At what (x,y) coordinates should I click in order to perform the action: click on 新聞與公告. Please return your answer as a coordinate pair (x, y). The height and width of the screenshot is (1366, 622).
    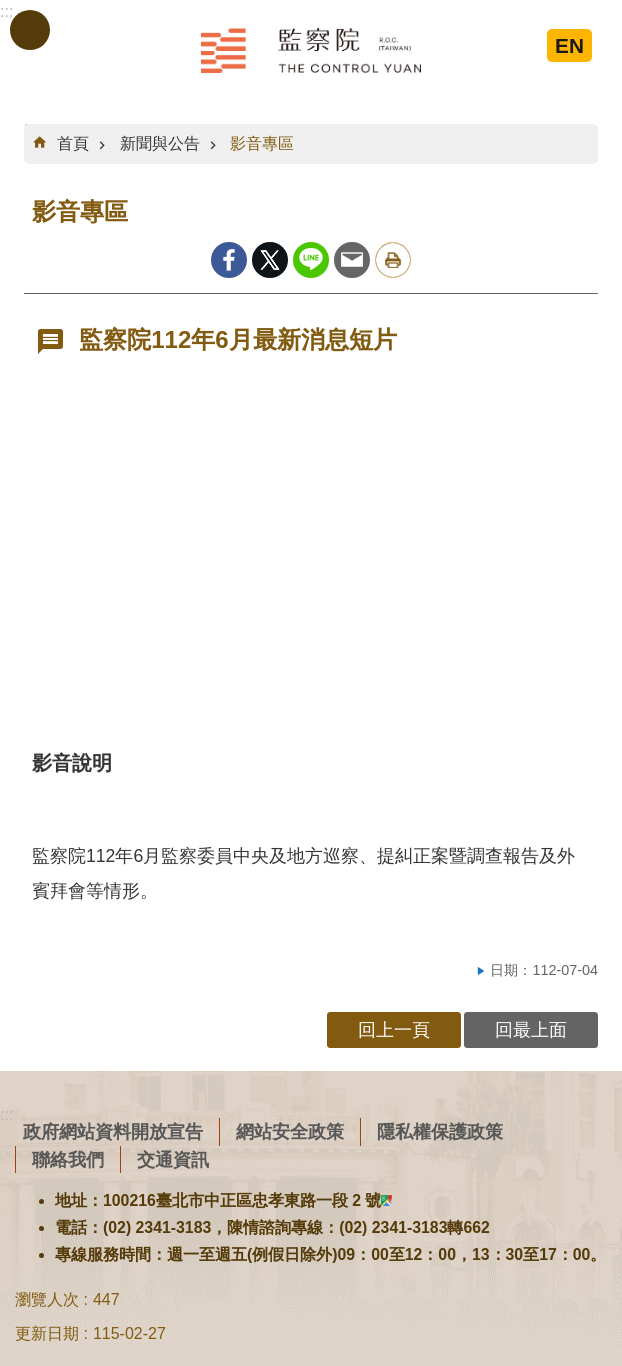
    Looking at the image, I should click on (160, 143).